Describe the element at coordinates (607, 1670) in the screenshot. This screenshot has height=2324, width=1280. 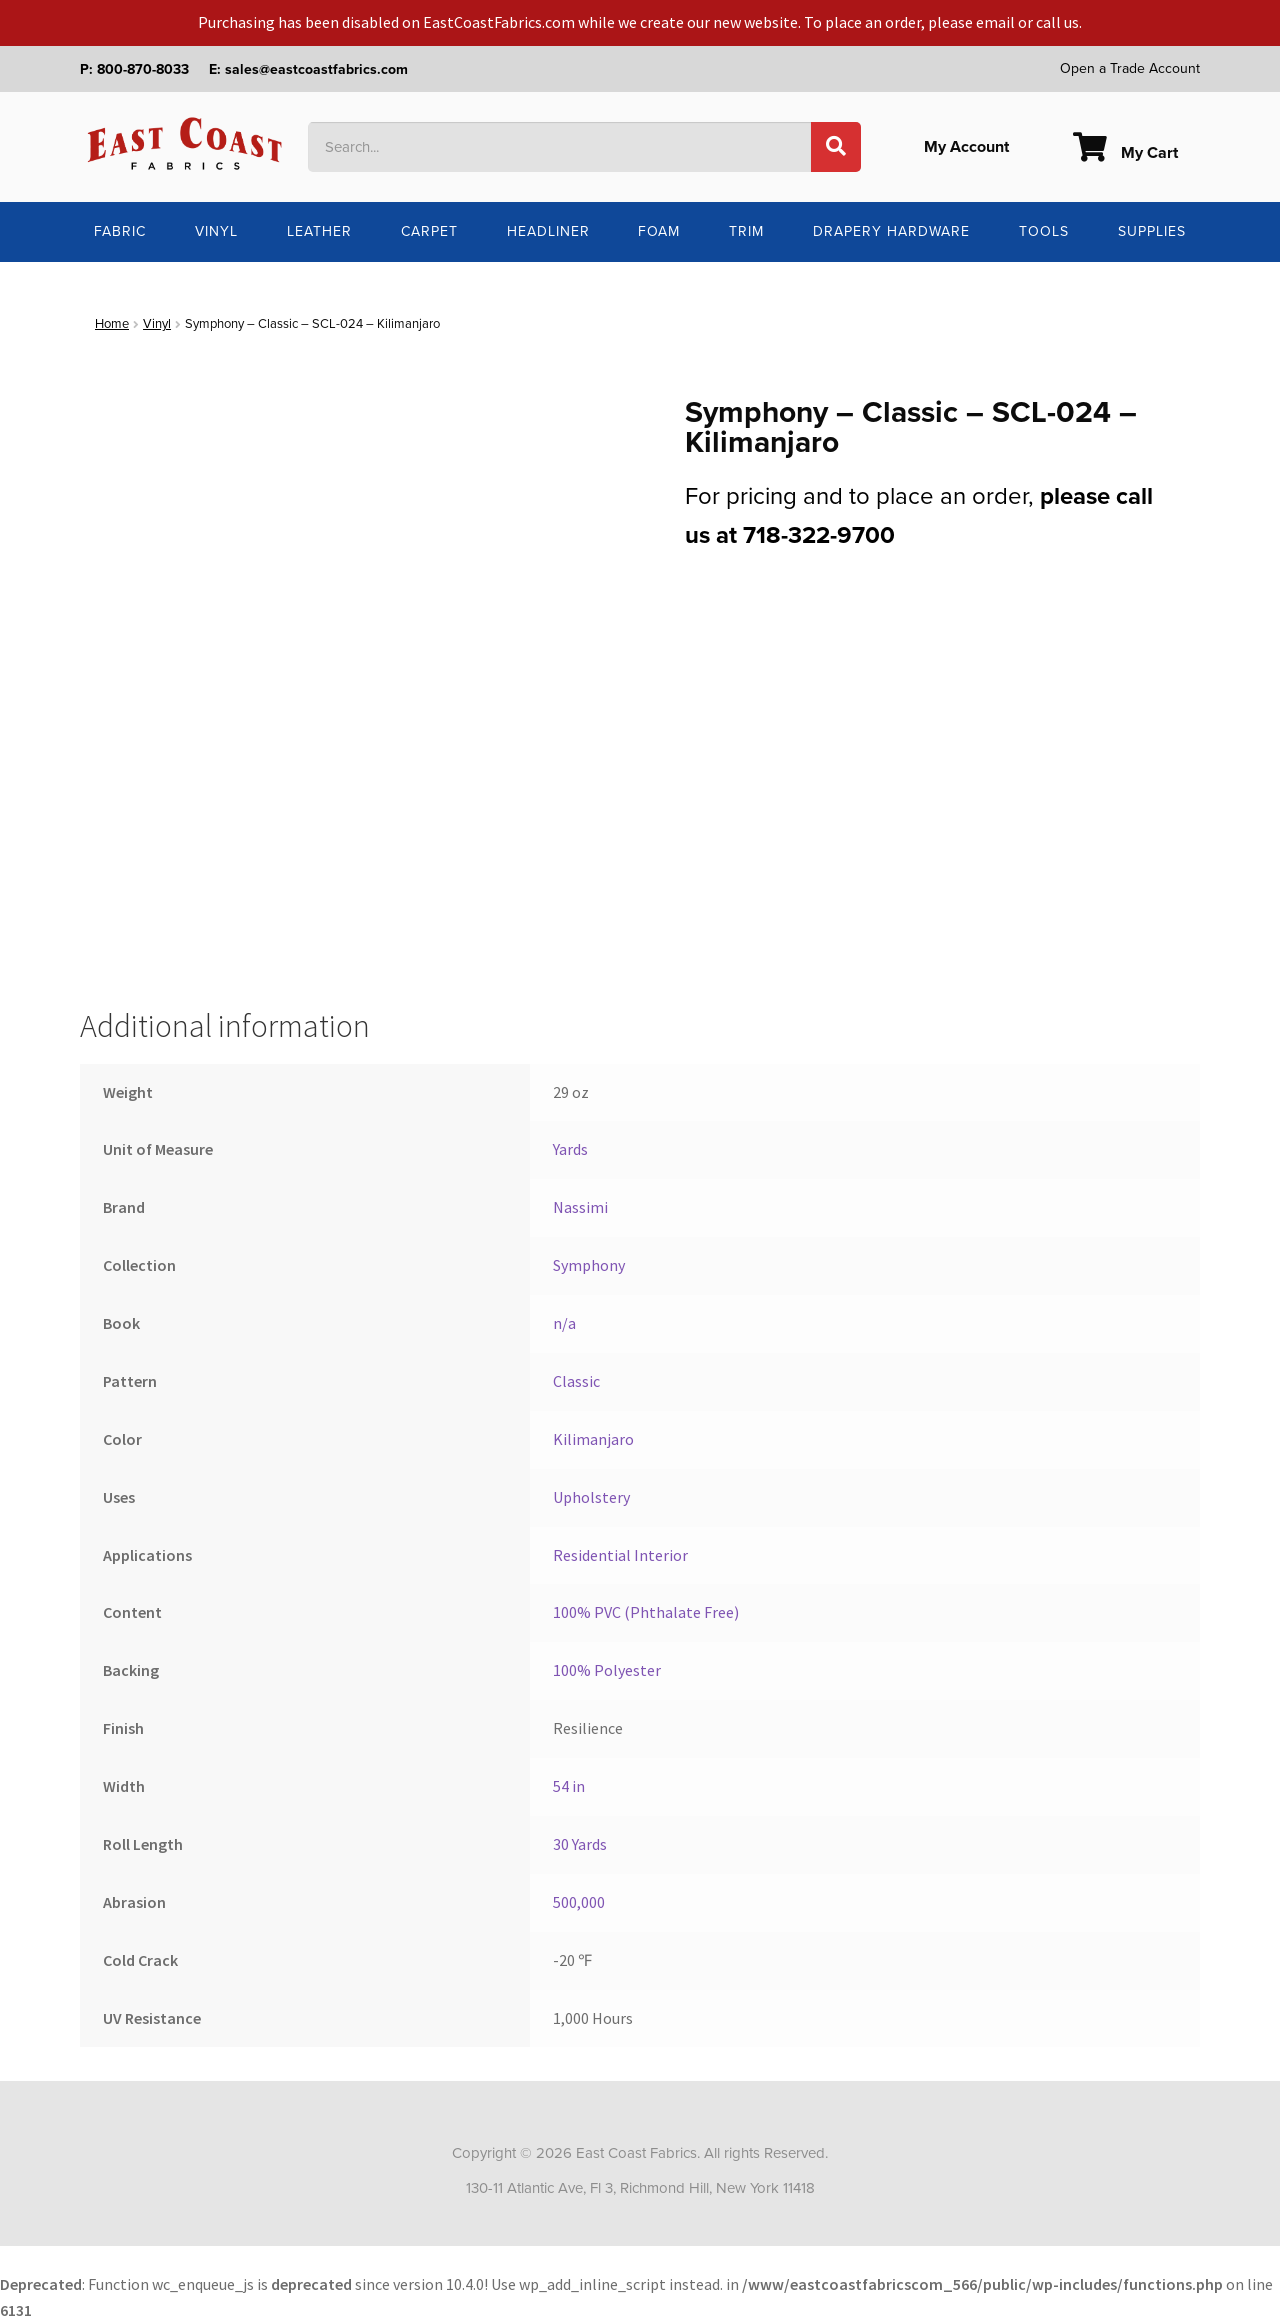
I see `100% Polyester` at that location.